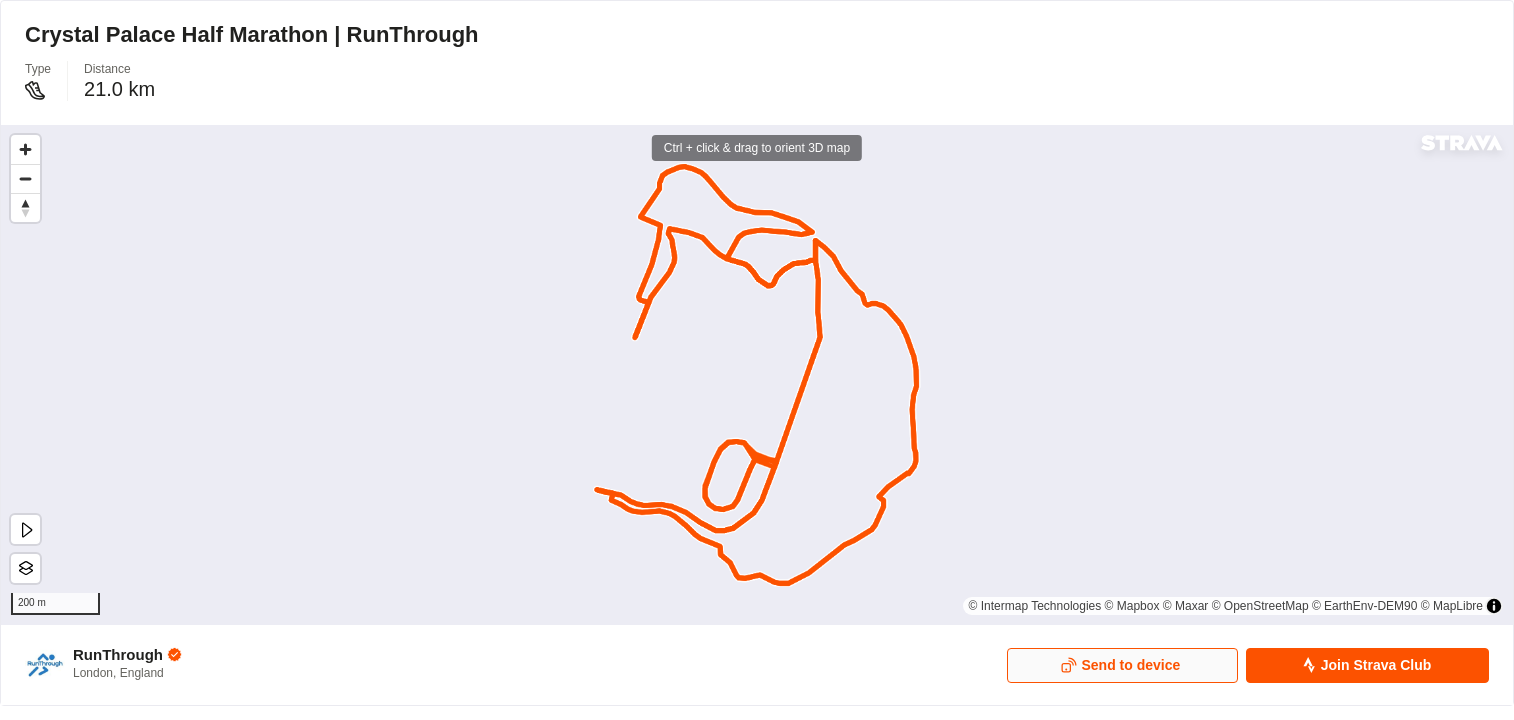  What do you see at coordinates (118, 654) in the screenshot?
I see `RunThrough` at bounding box center [118, 654].